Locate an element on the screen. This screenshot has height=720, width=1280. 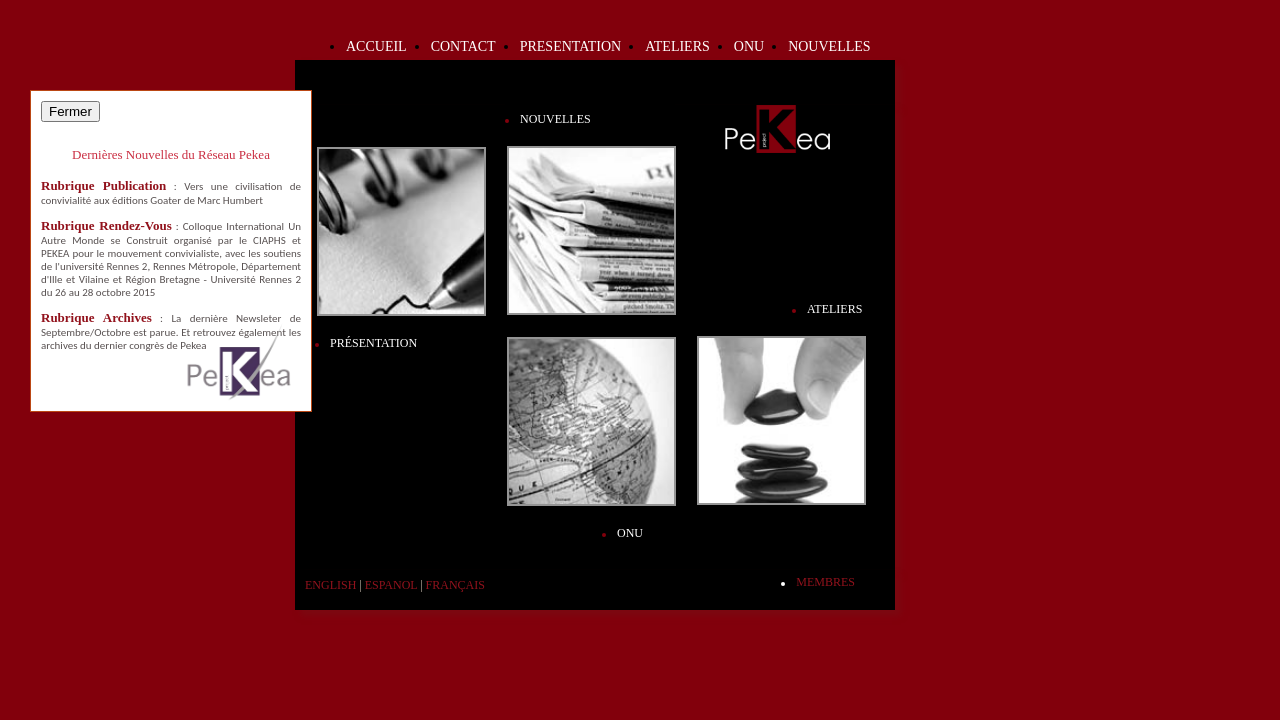
ONU is located at coordinates (749, 46).